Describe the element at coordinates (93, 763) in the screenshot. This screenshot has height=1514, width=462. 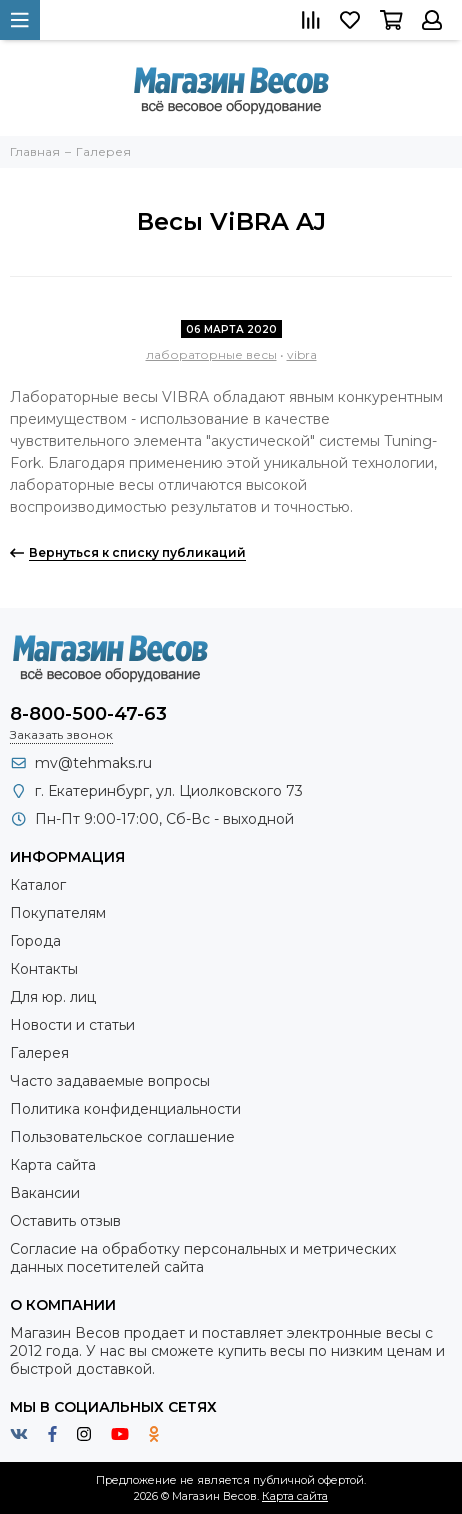
I see `mv@tehmaks.ru` at that location.